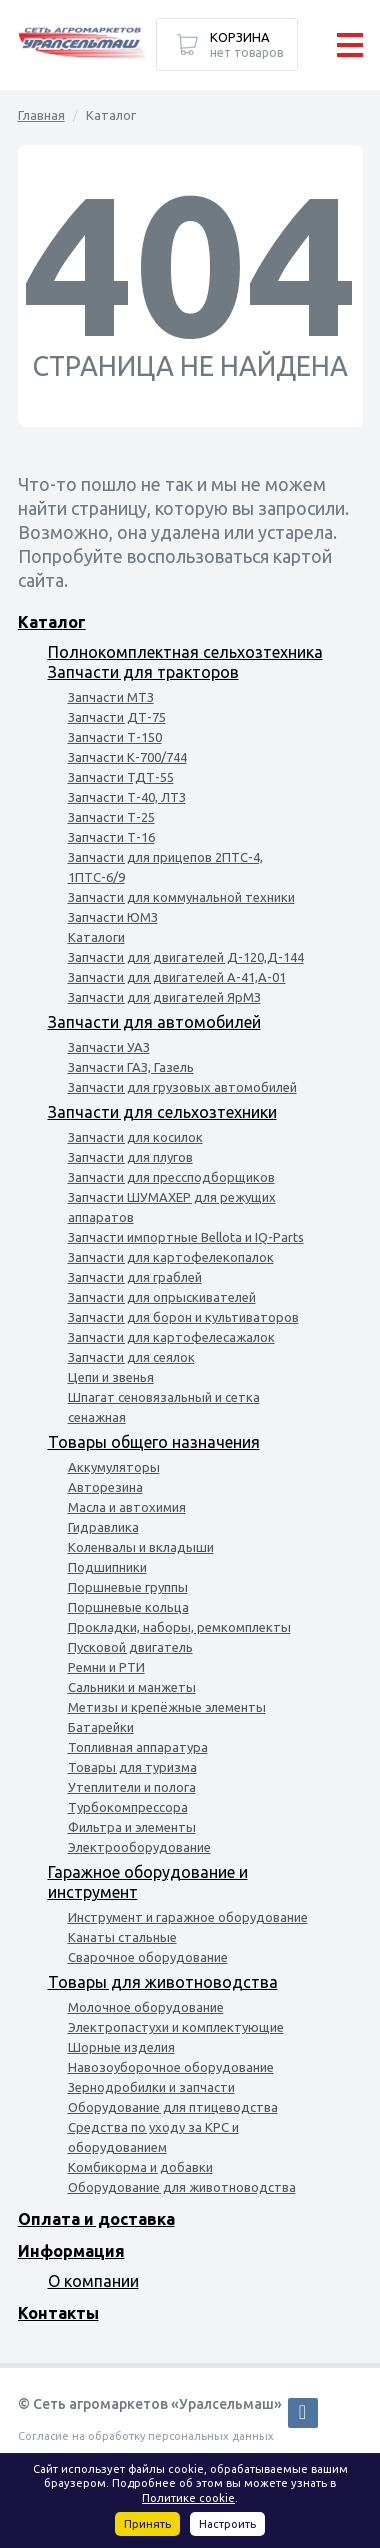 This screenshot has width=380, height=2548. What do you see at coordinates (101, 1727) in the screenshot?
I see `Батарейки` at bounding box center [101, 1727].